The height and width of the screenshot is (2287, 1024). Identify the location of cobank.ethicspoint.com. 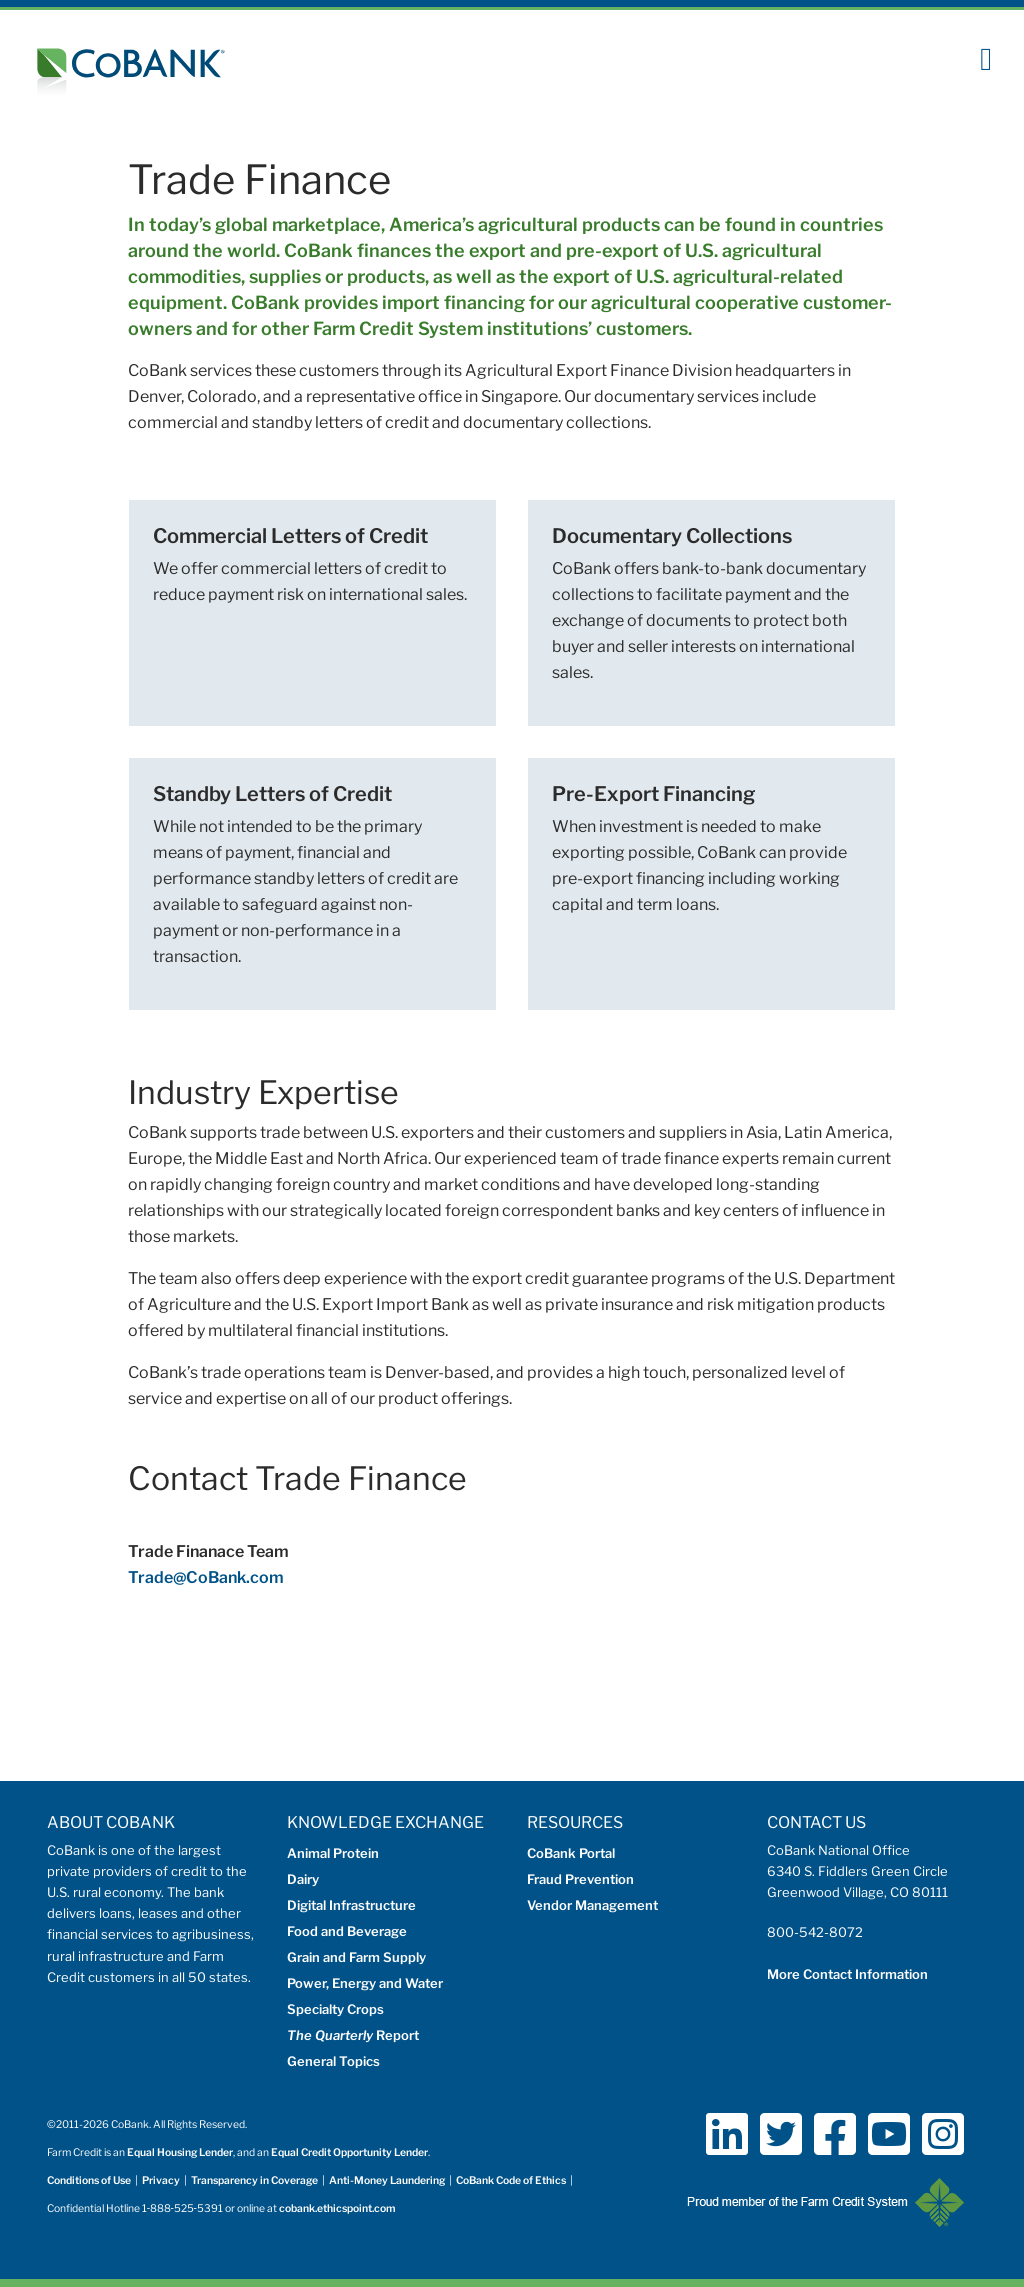
(337, 2208).